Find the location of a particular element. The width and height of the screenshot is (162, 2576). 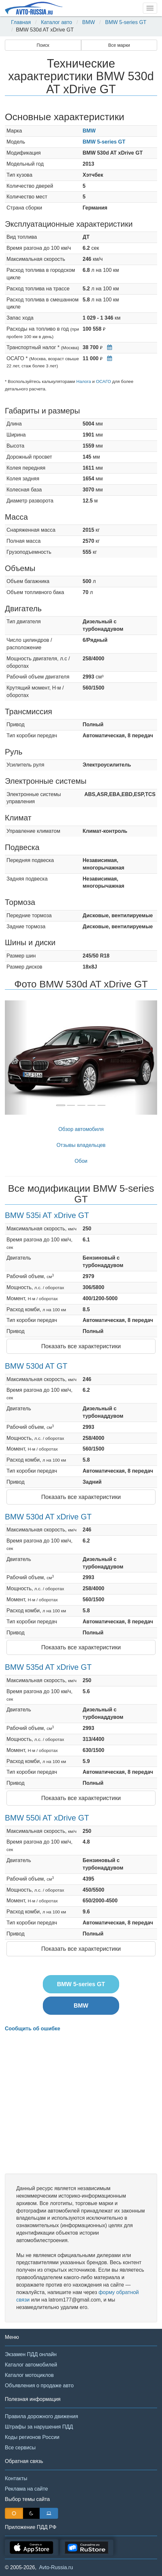

BMW 535d AT xDrive GT is located at coordinates (48, 1667).